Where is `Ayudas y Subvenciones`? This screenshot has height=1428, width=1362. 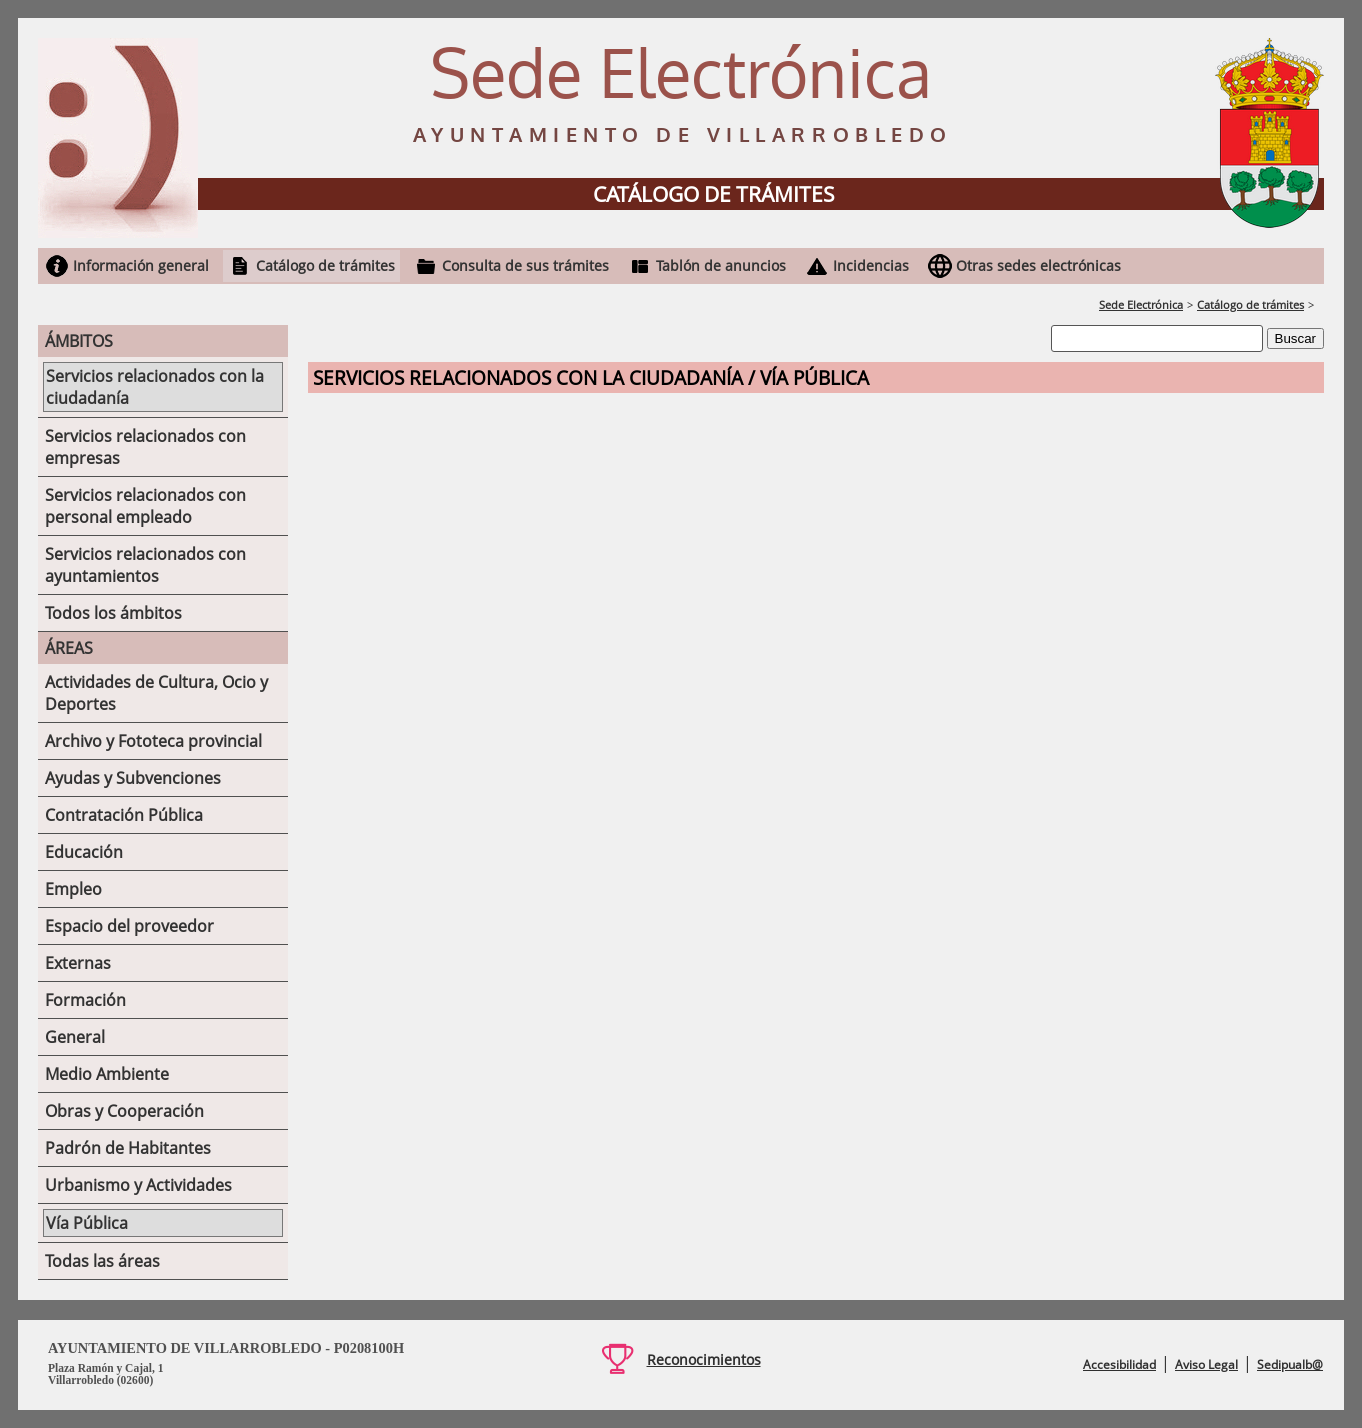
Ayudas y Subvenciones is located at coordinates (133, 778).